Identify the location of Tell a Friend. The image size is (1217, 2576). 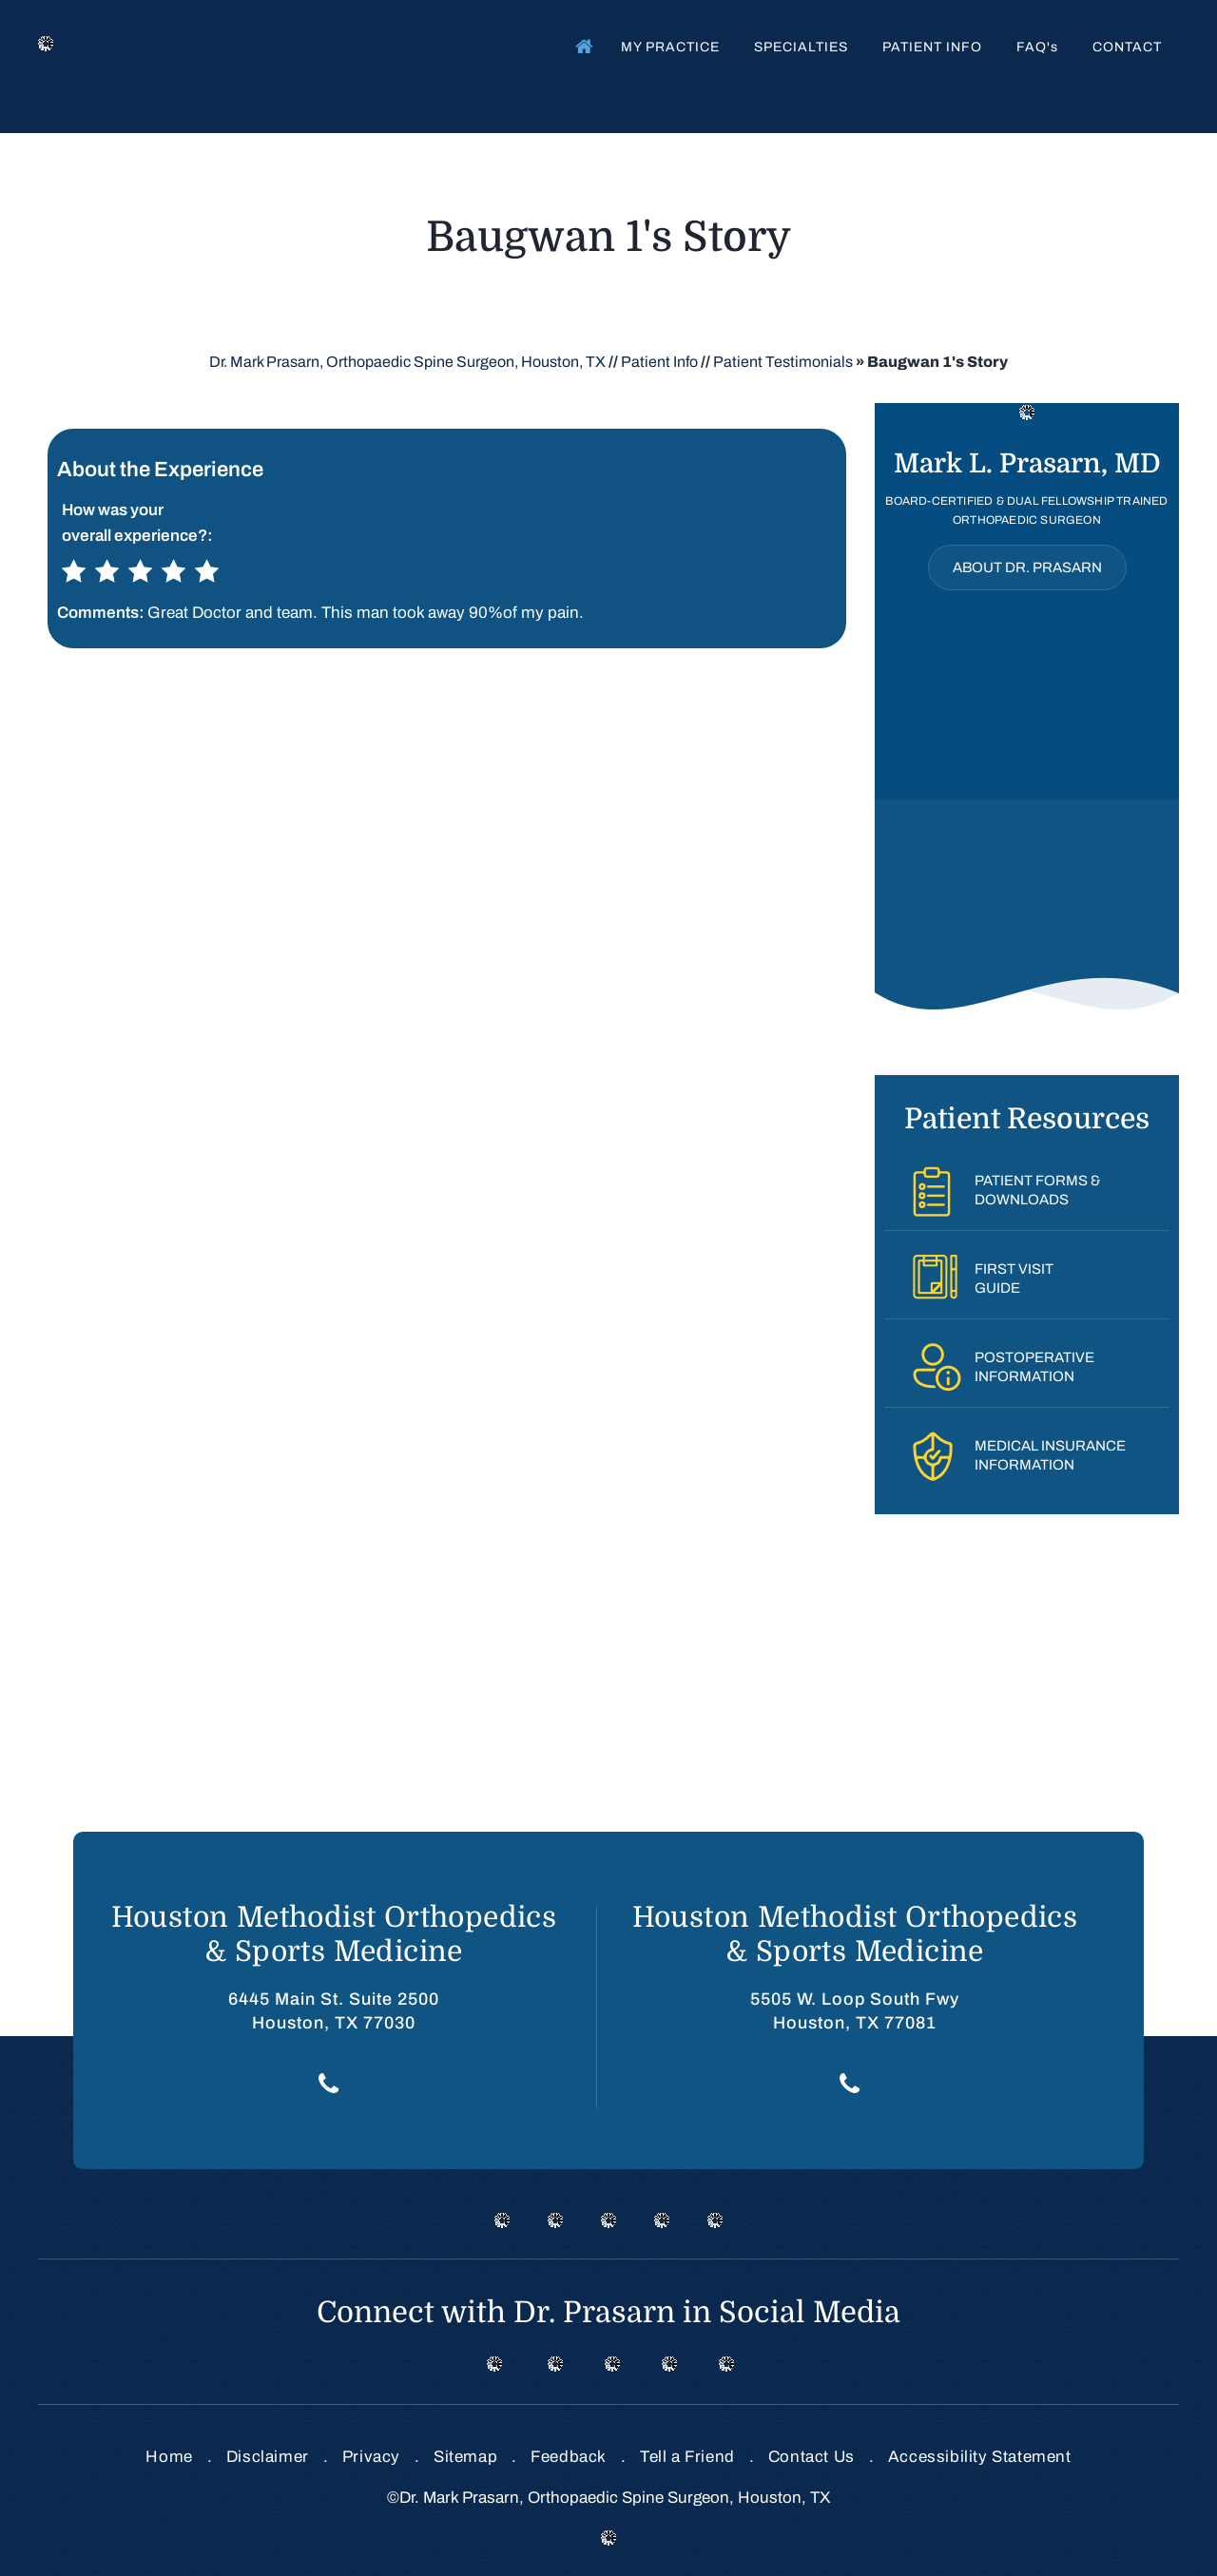
(687, 2457).